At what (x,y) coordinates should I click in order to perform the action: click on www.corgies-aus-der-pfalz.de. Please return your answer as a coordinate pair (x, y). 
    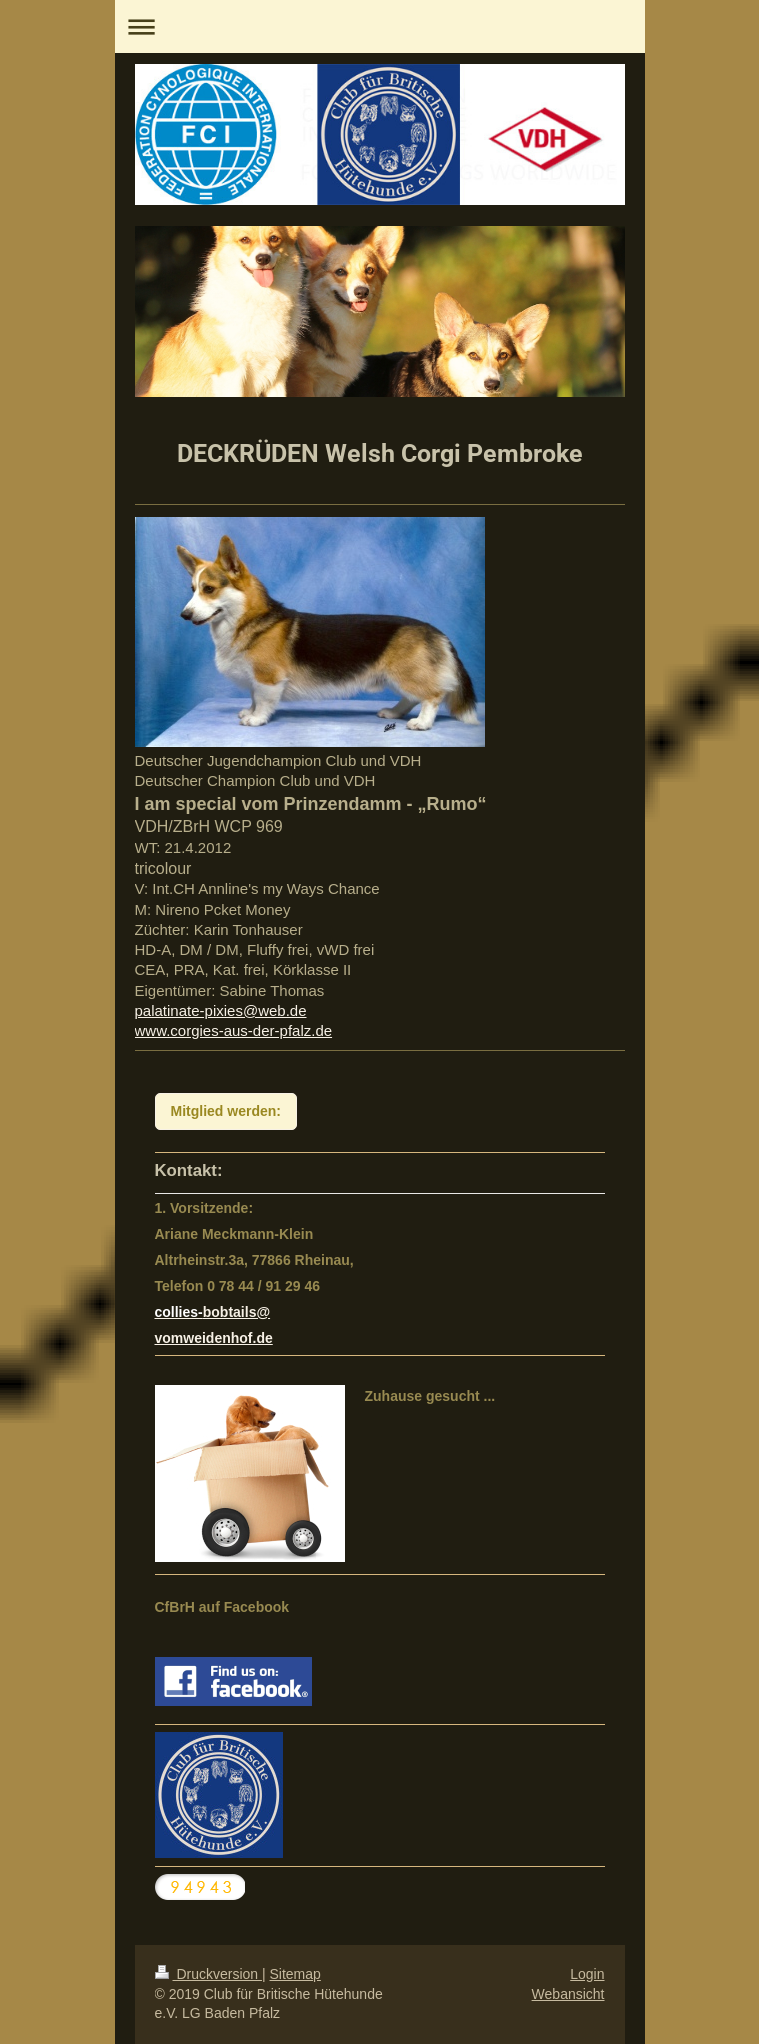
    Looking at the image, I should click on (234, 1030).